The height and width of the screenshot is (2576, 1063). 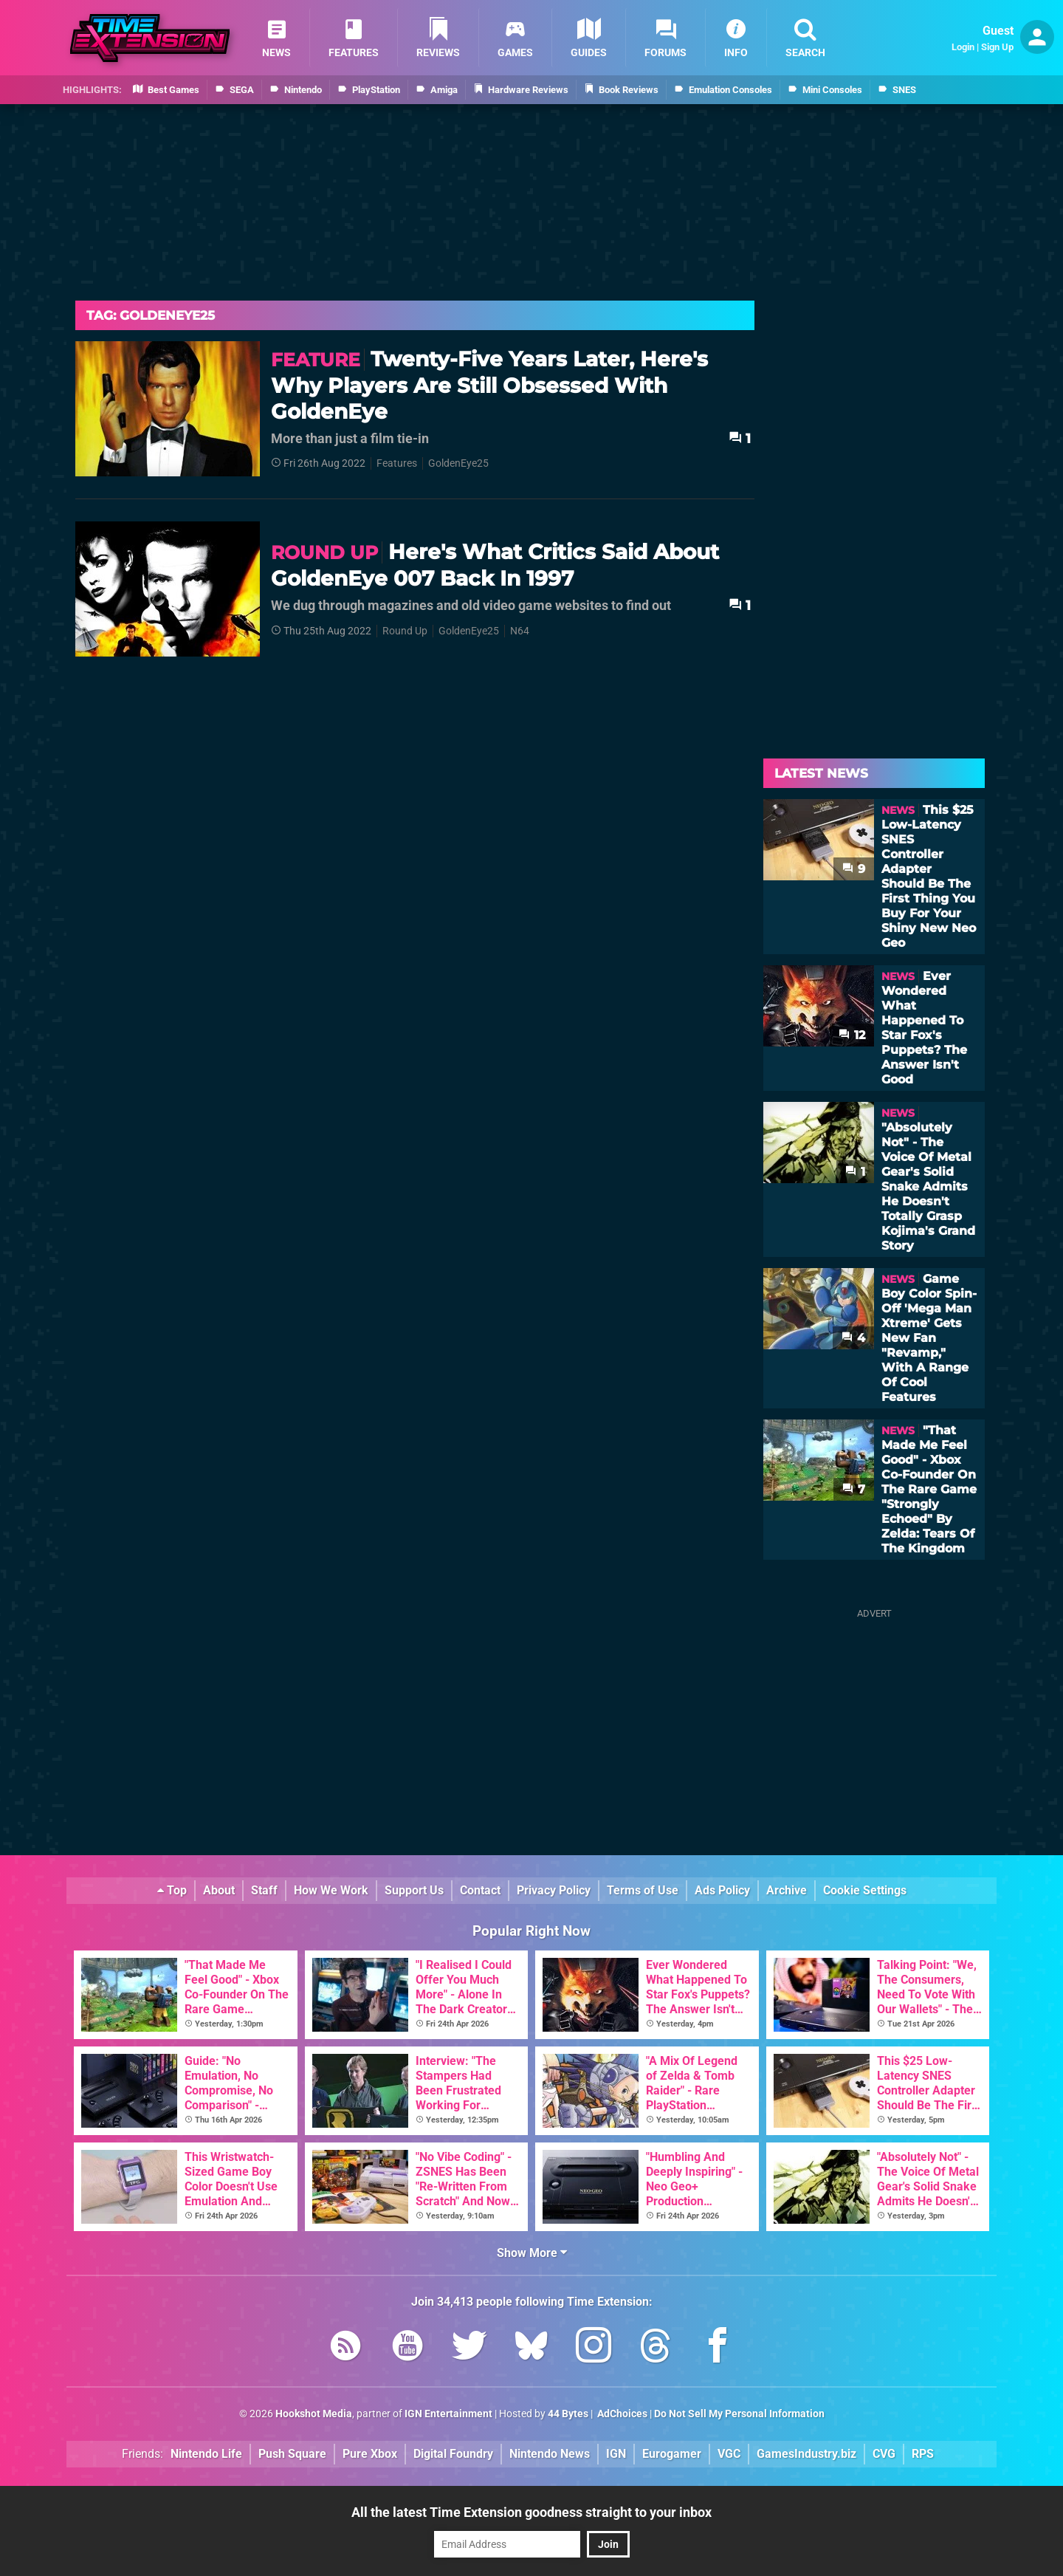 What do you see at coordinates (806, 2454) in the screenshot?
I see `GamesIndustry.biz` at bounding box center [806, 2454].